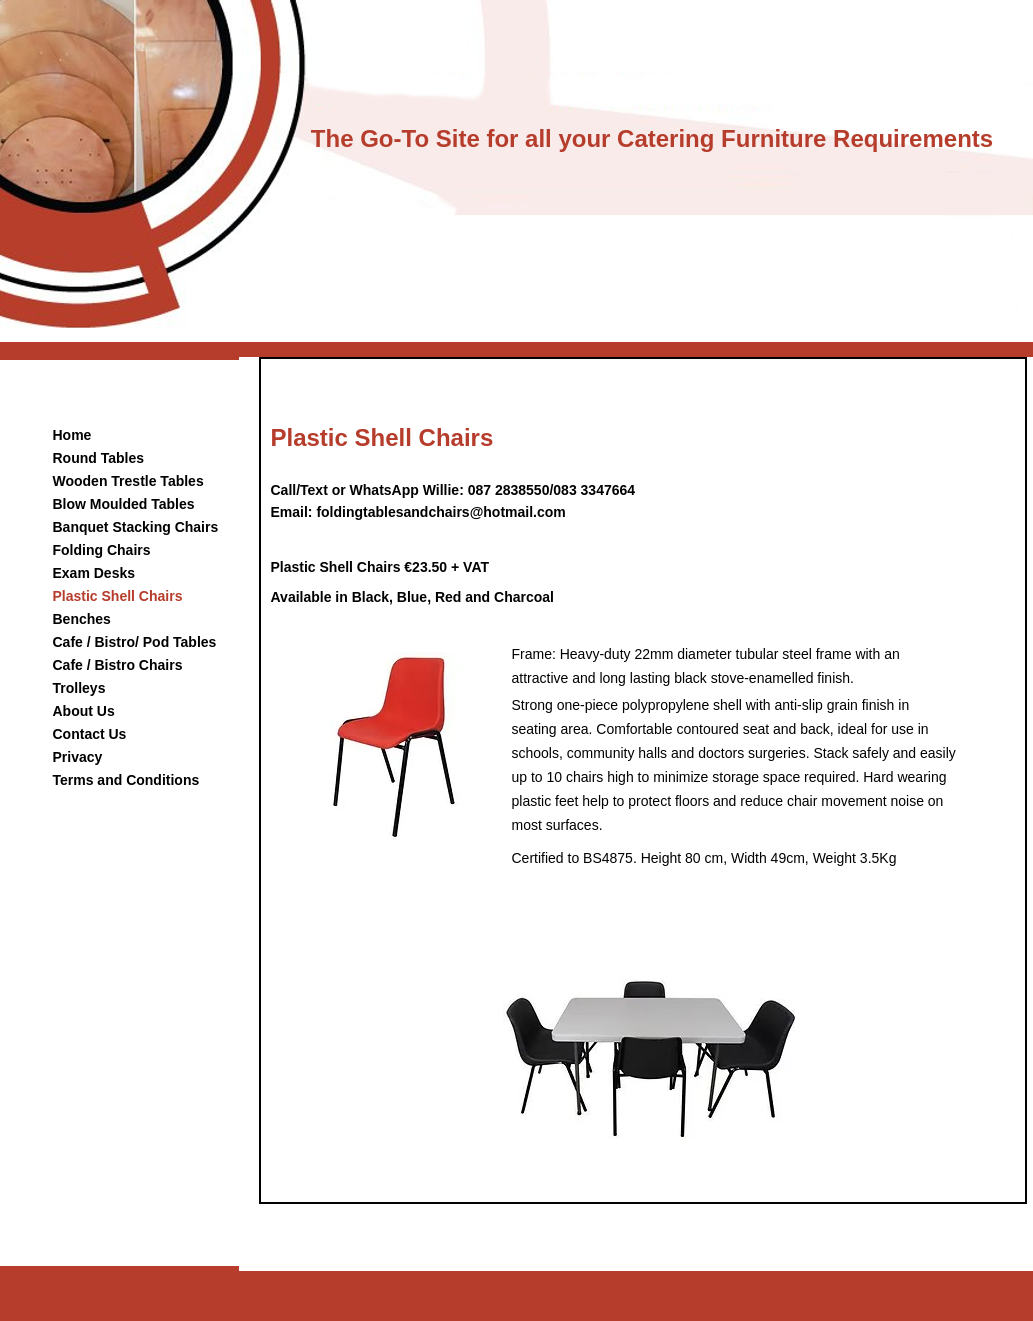 The width and height of the screenshot is (1033, 1321). What do you see at coordinates (90, 734) in the screenshot?
I see `Contact Us` at bounding box center [90, 734].